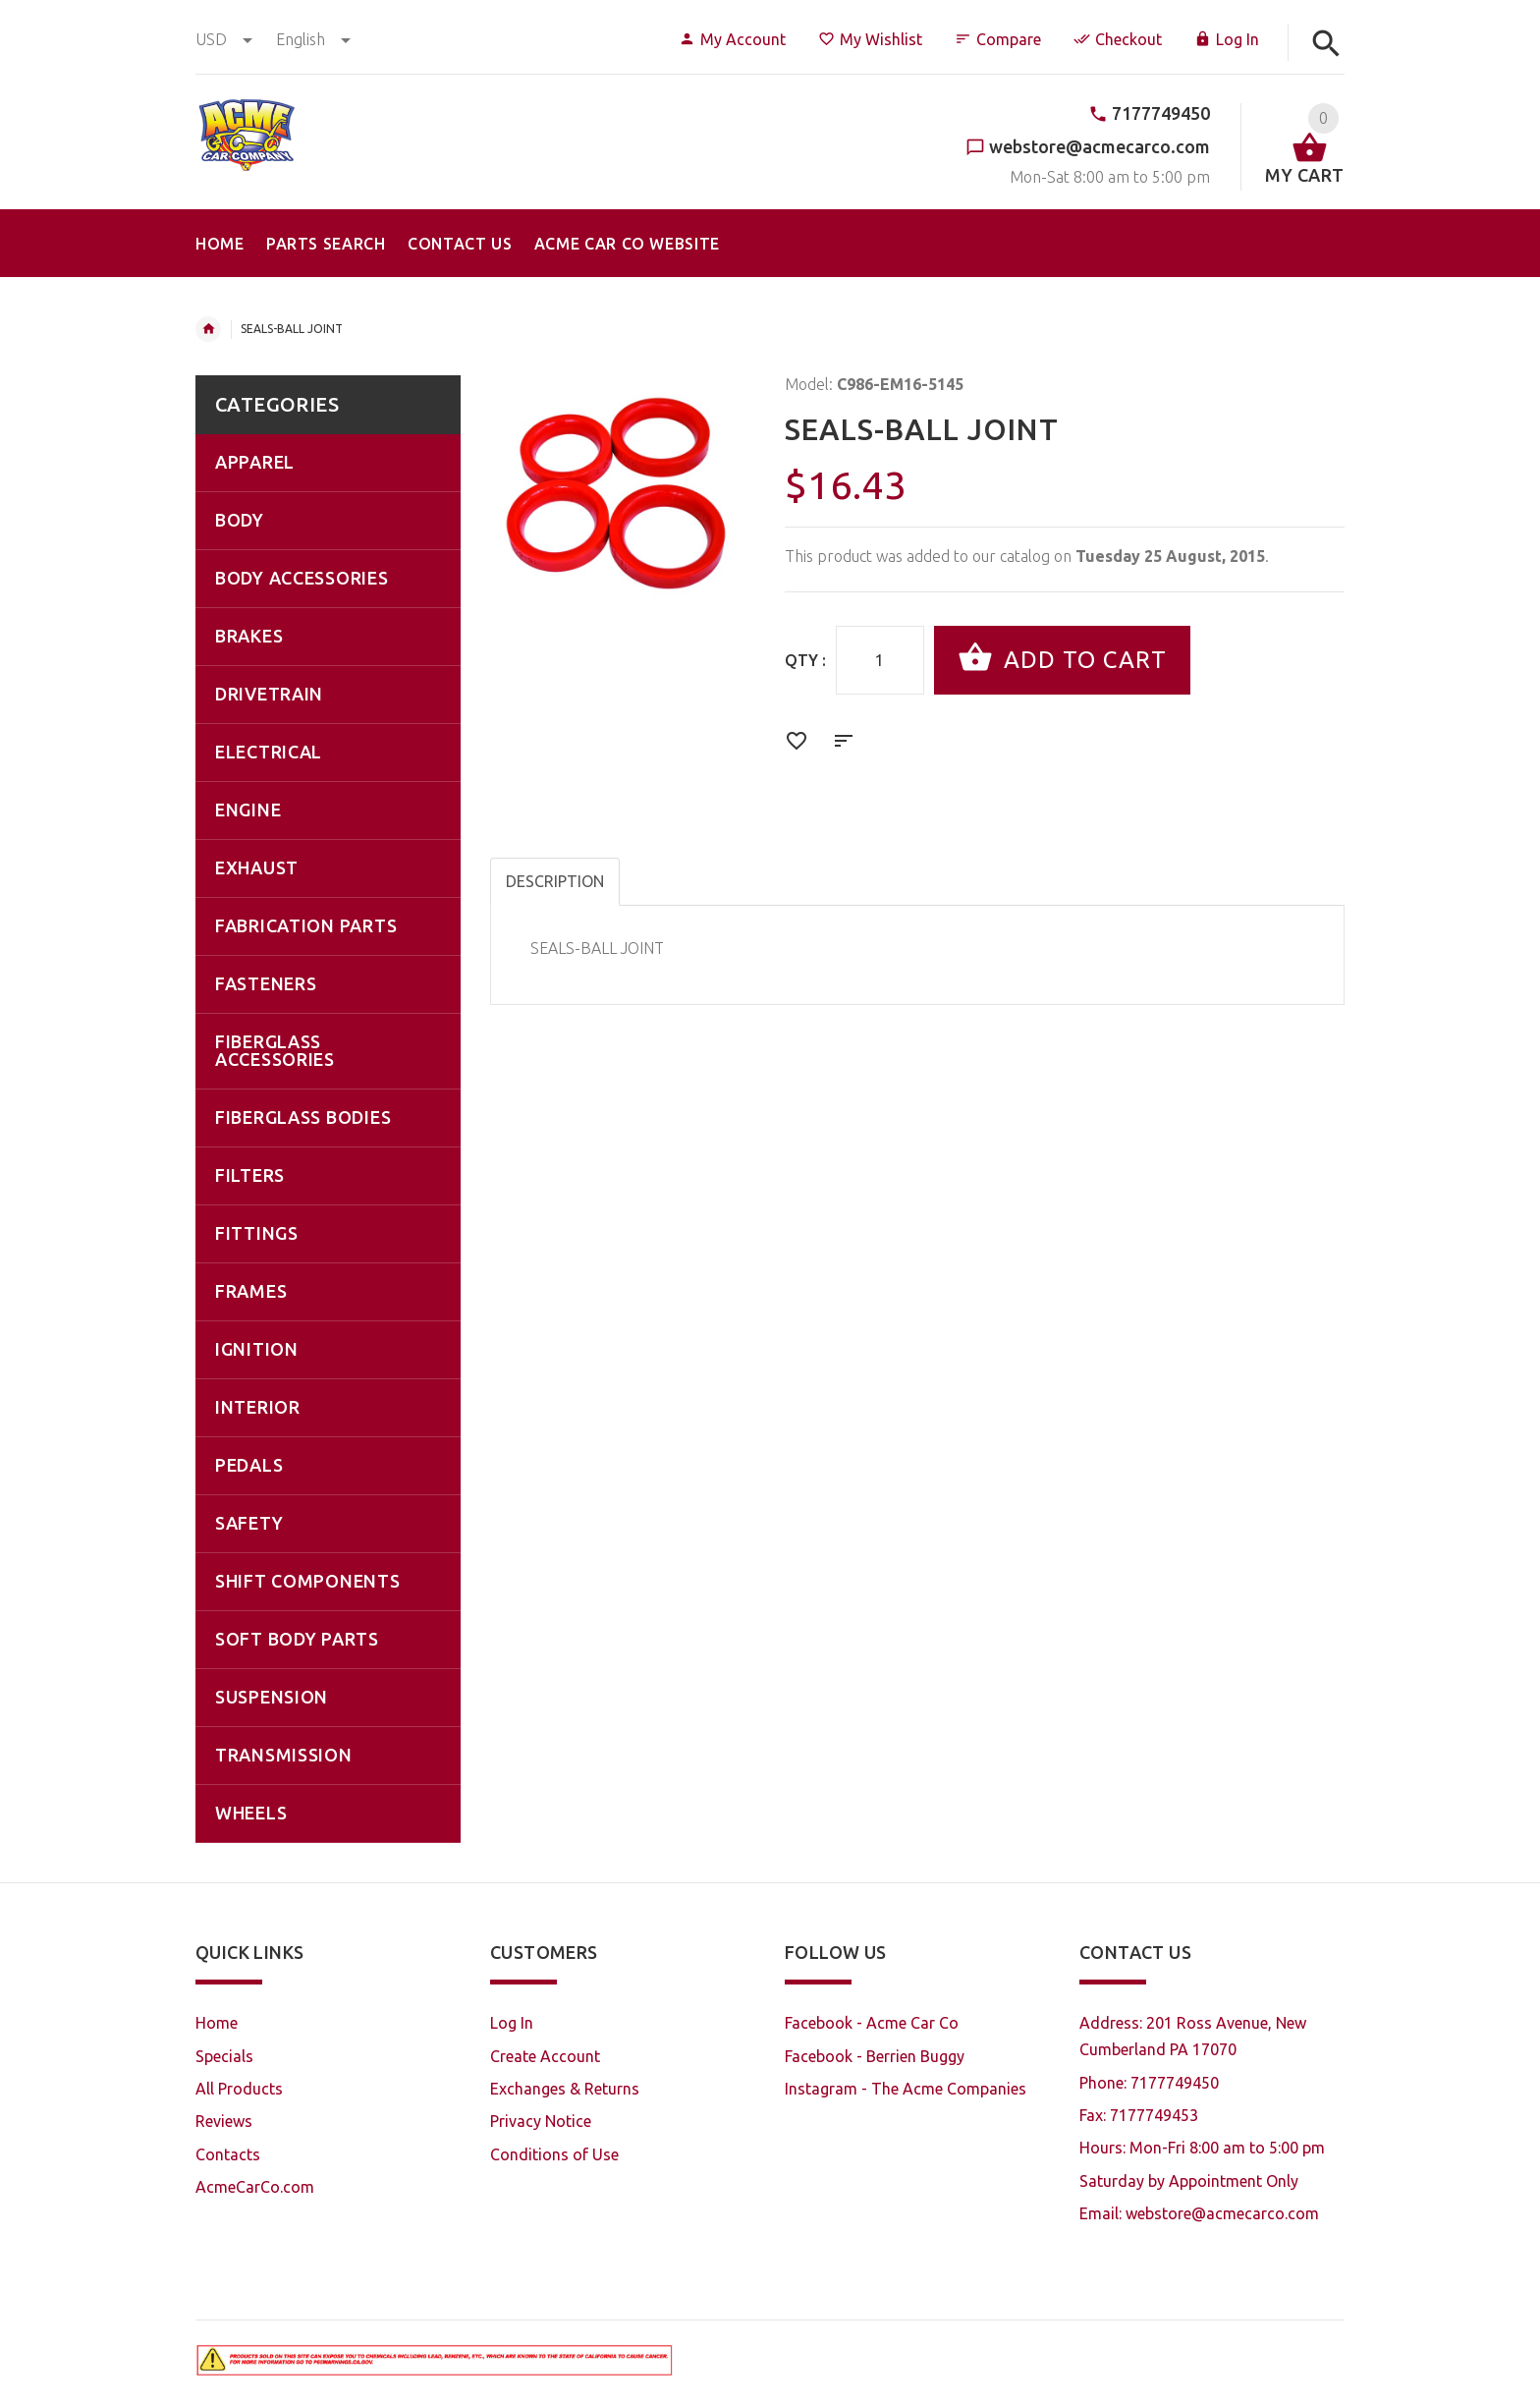 The image size is (1540, 2403). What do you see at coordinates (564, 2088) in the screenshot?
I see `Exchanges & Returns` at bounding box center [564, 2088].